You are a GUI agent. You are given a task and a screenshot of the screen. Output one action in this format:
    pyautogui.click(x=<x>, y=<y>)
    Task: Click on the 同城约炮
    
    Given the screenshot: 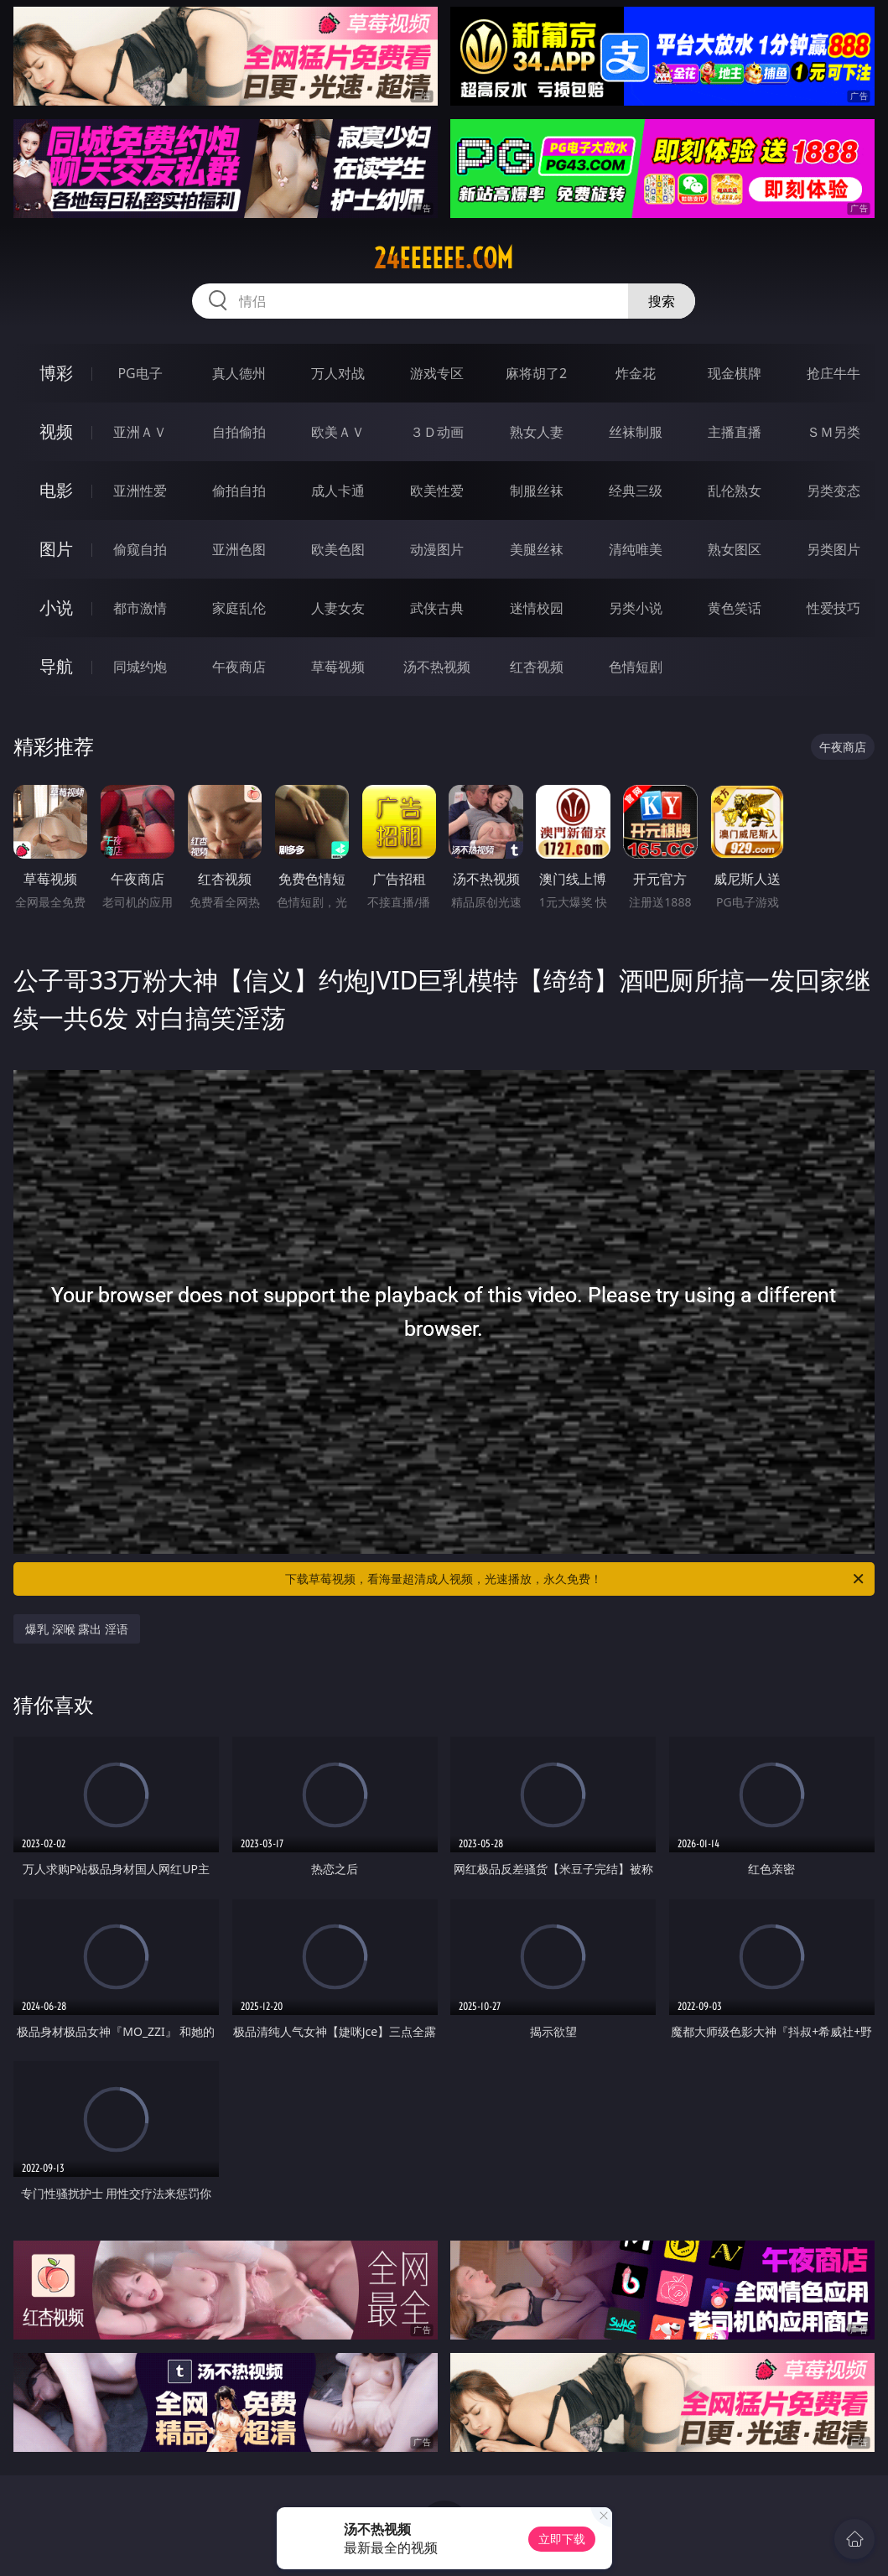 What is the action you would take?
    pyautogui.click(x=140, y=666)
    